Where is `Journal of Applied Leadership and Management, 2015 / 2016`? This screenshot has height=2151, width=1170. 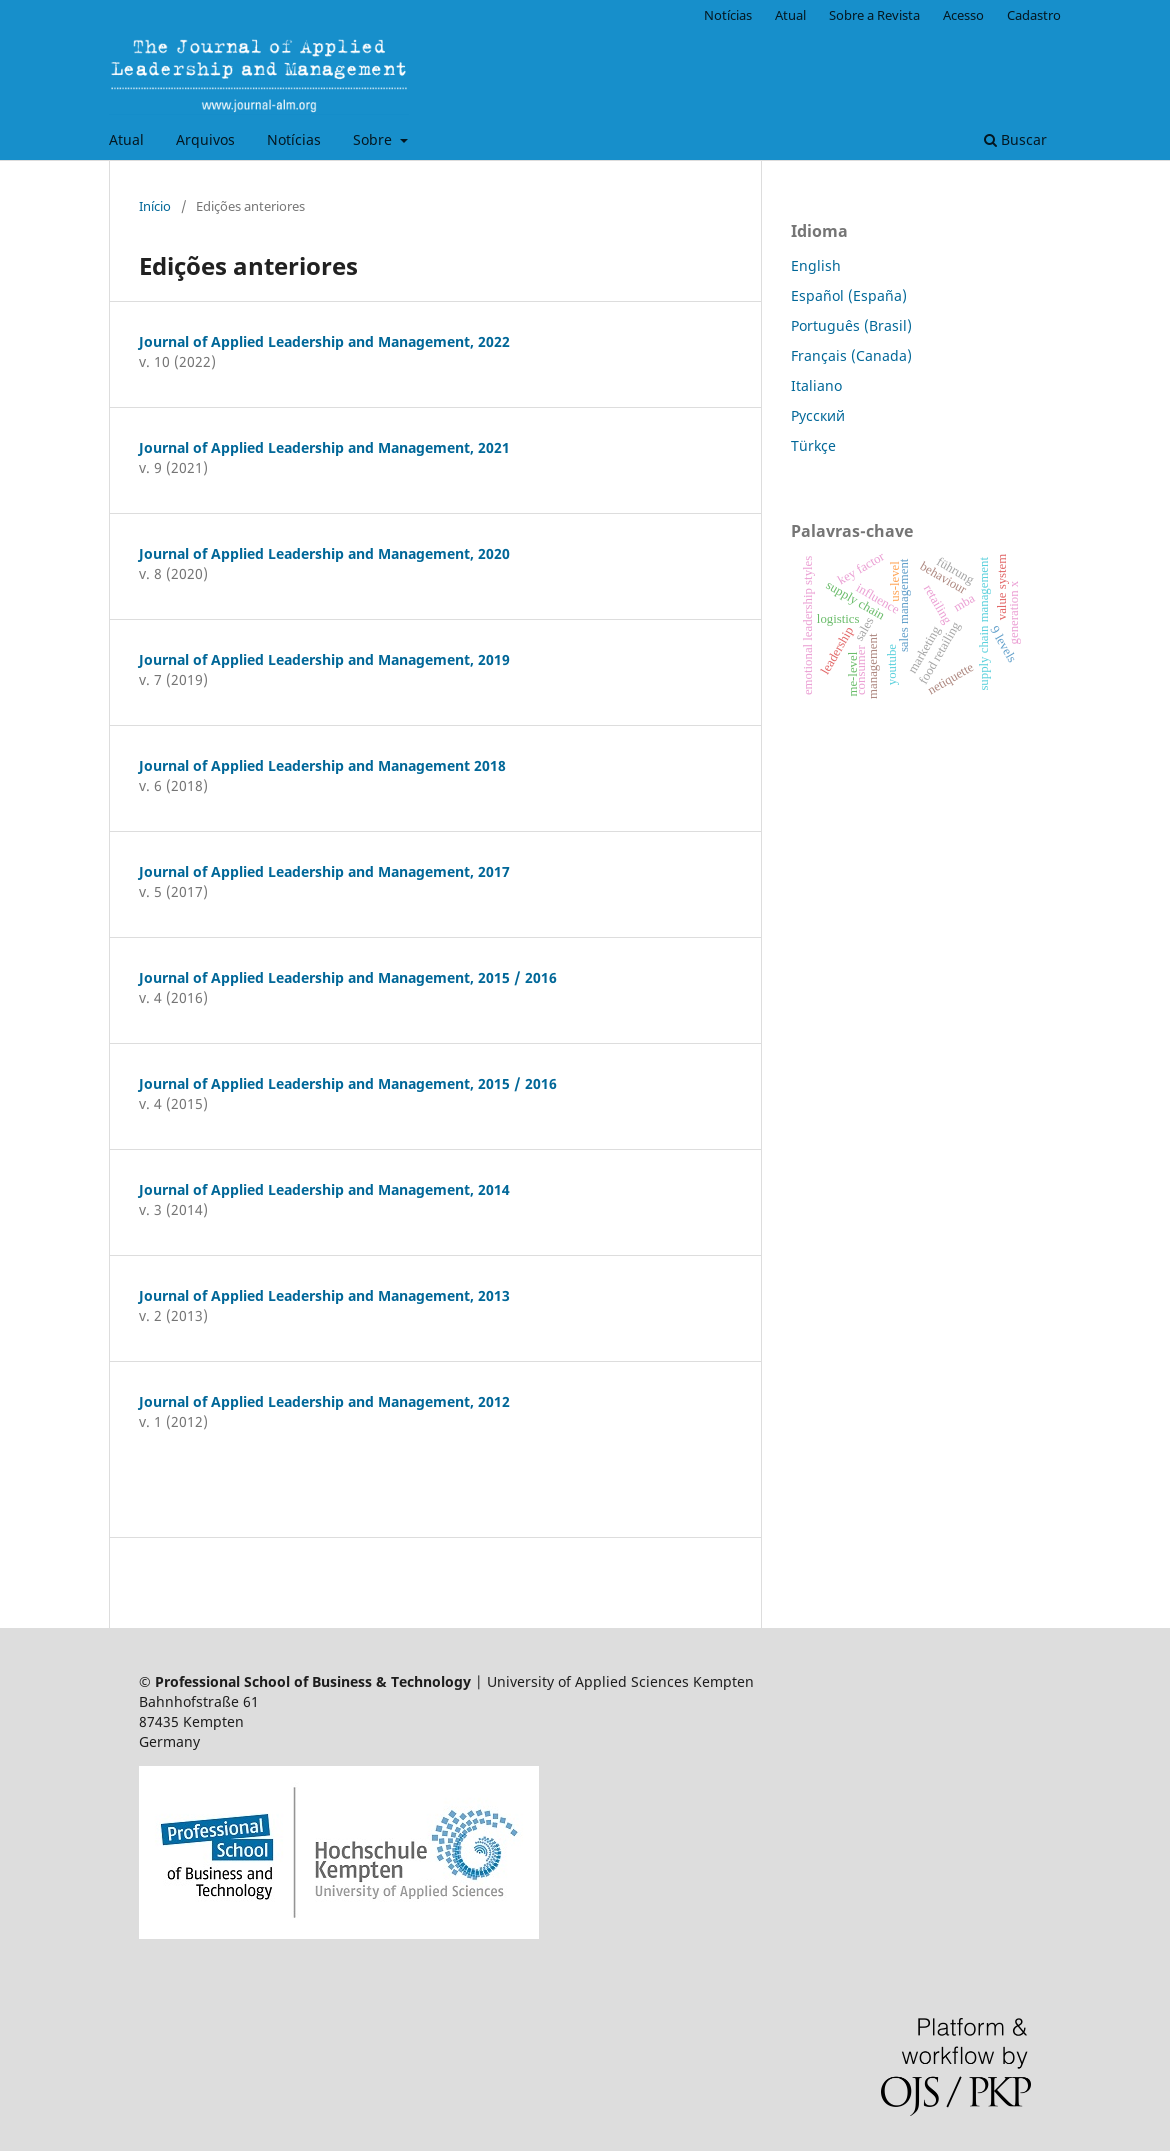 Journal of Applied Leadership and Management, 2015 / 2016 is located at coordinates (348, 977).